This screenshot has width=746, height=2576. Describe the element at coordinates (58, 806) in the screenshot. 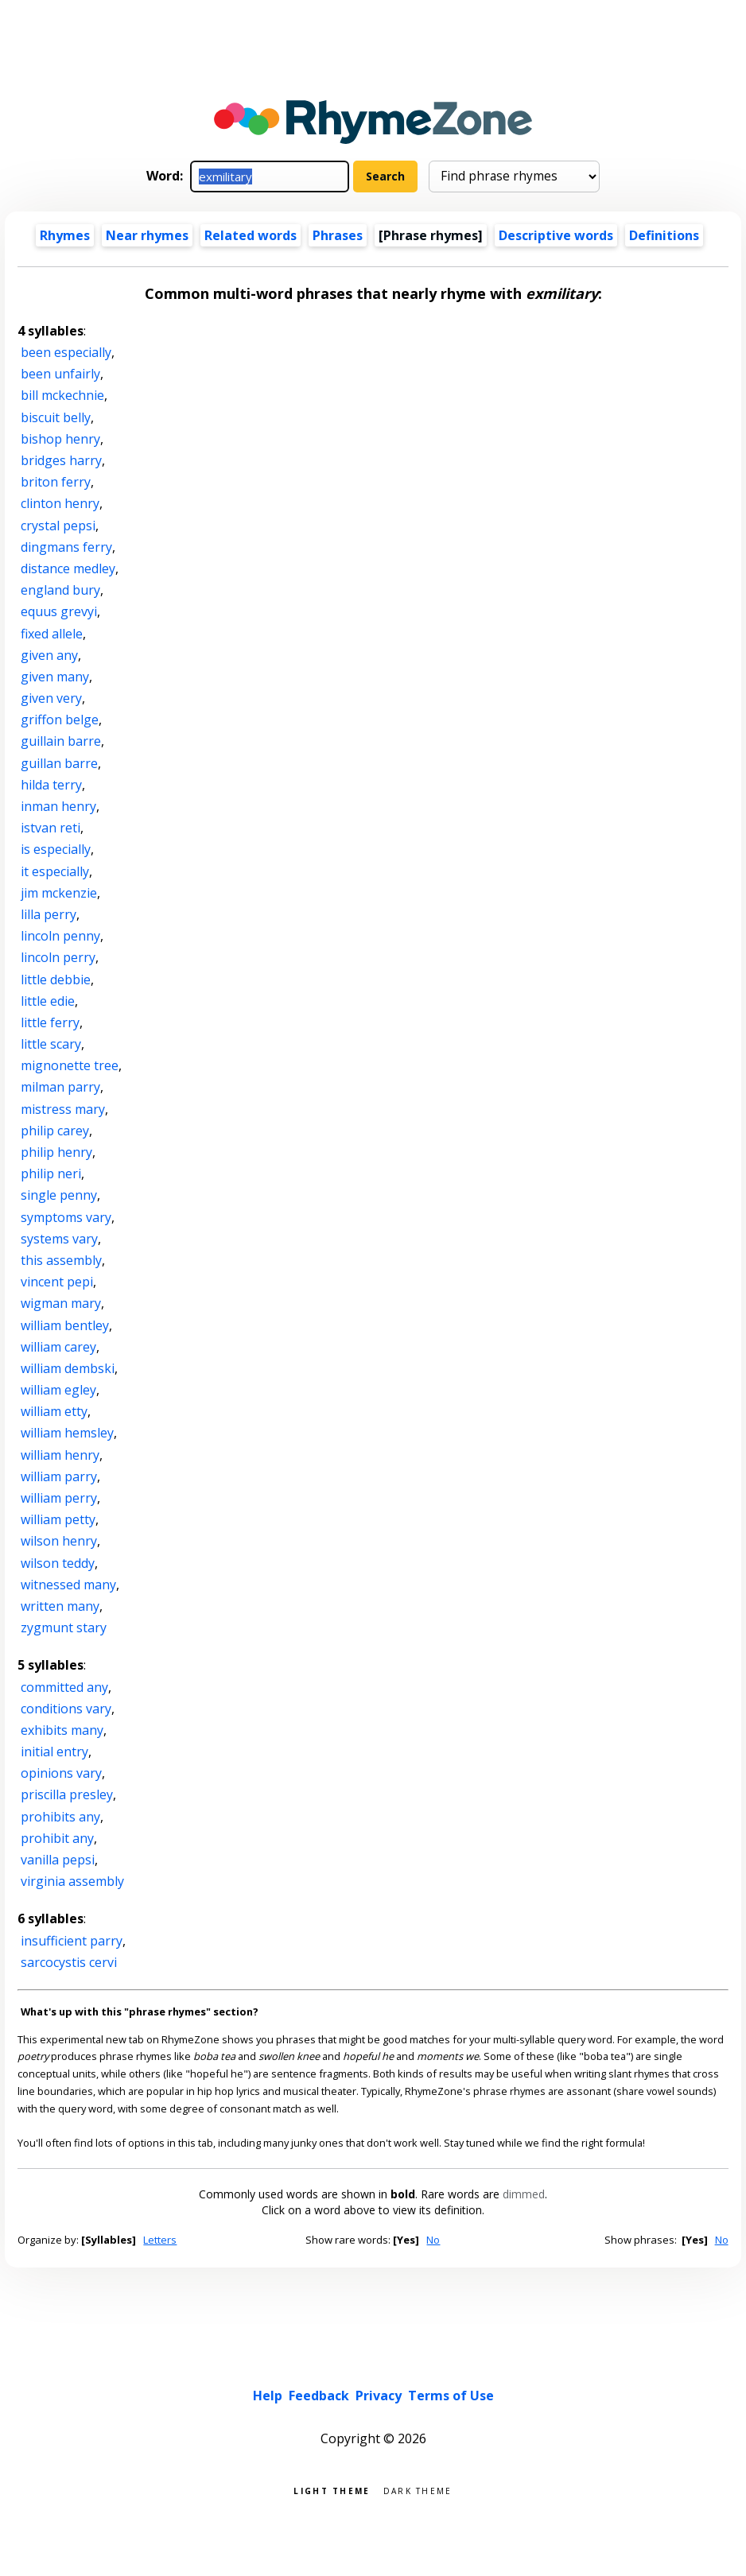

I see `inman henry` at that location.